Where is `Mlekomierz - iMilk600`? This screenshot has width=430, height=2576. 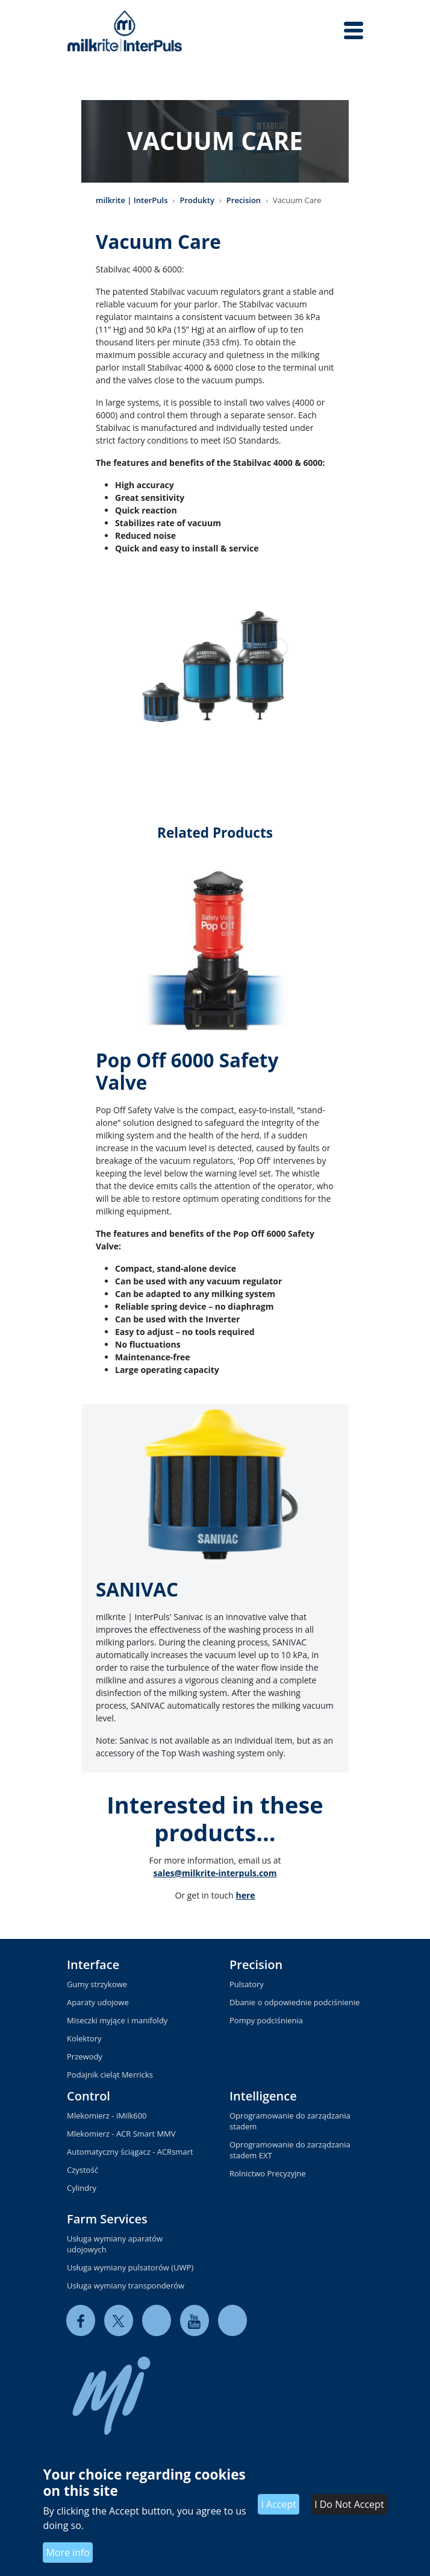 Mlekomierz - iMilk600 is located at coordinates (107, 2115).